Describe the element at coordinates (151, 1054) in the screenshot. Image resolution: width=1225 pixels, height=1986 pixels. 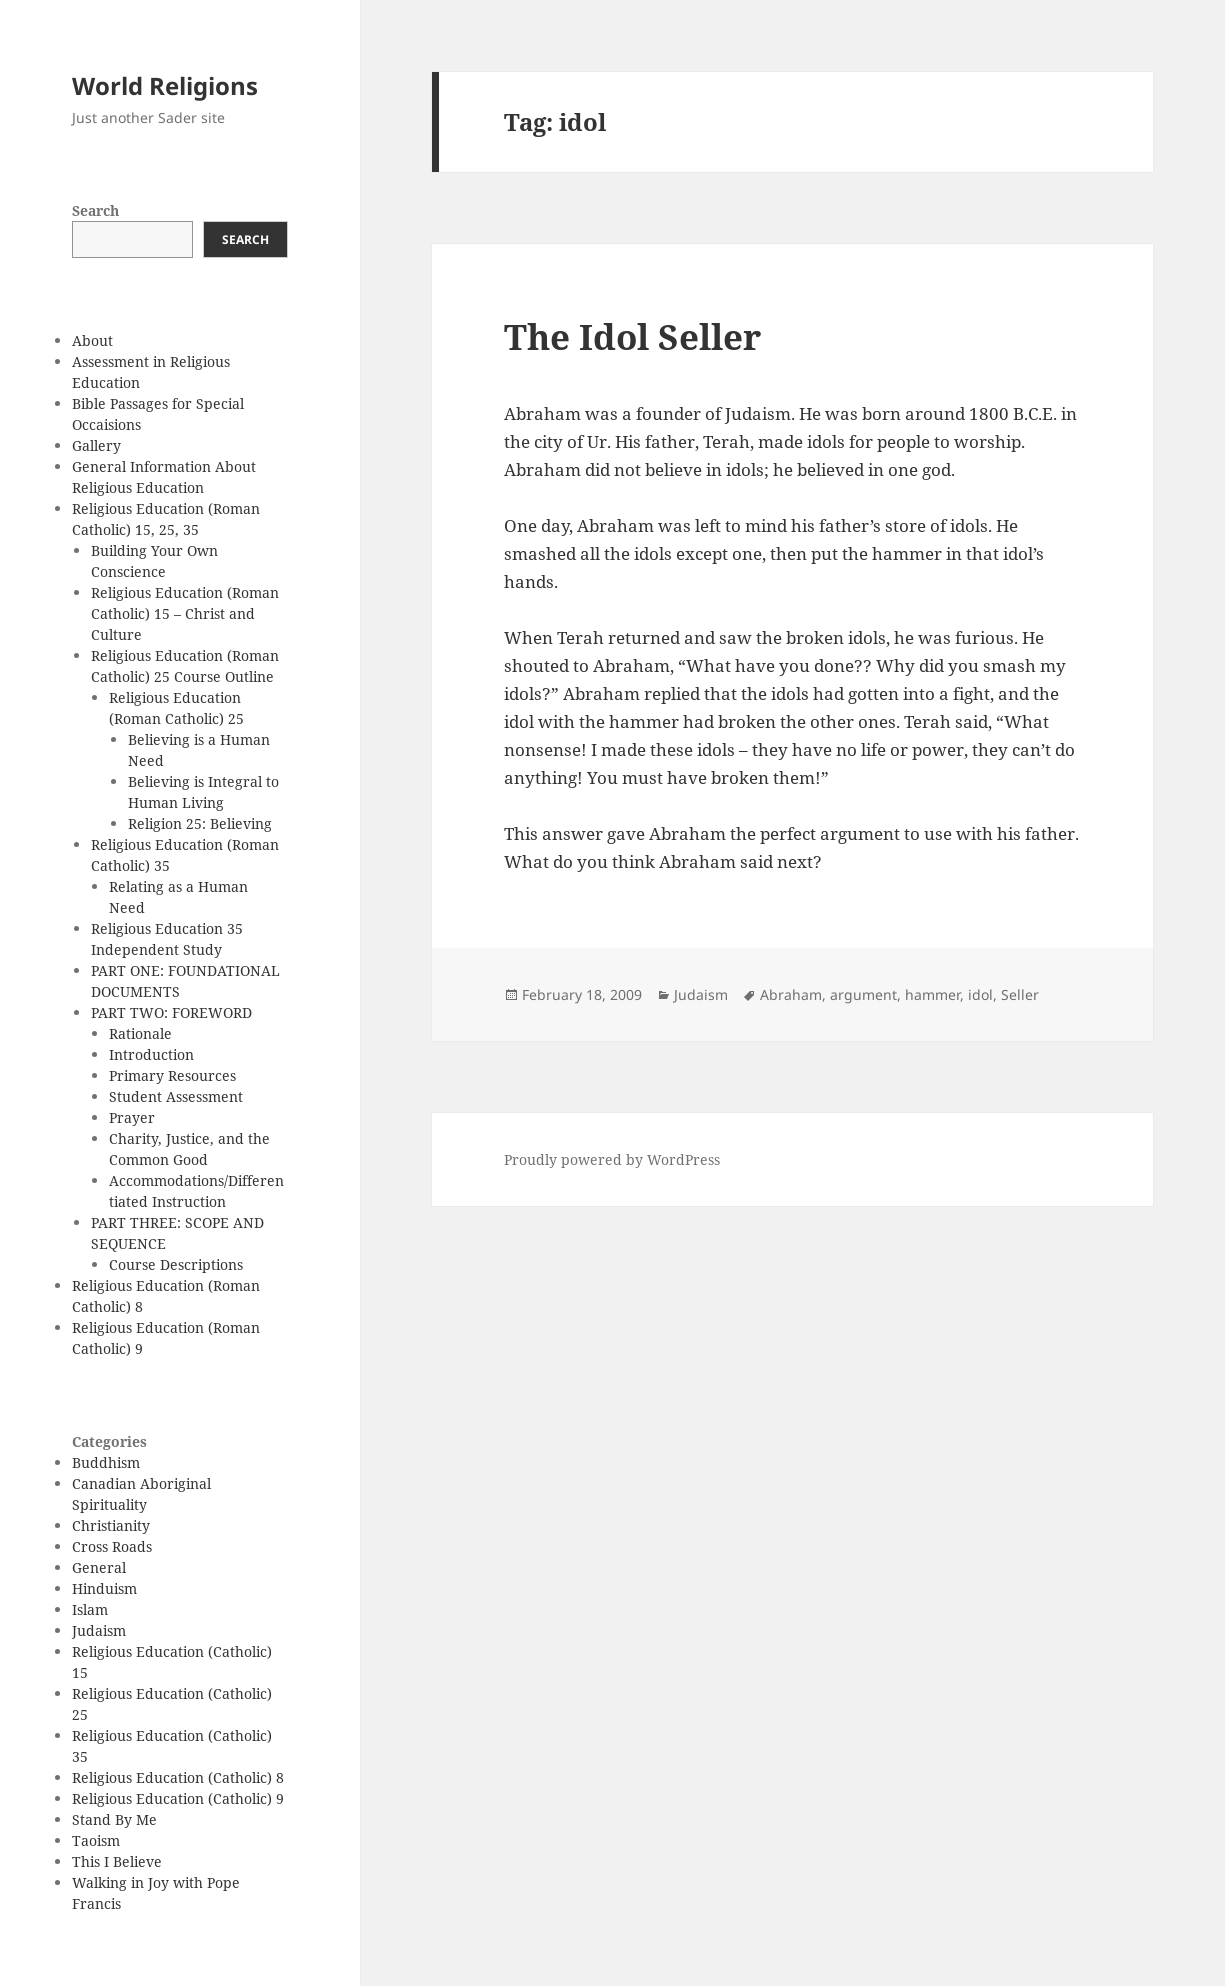
I see `Introduction` at that location.